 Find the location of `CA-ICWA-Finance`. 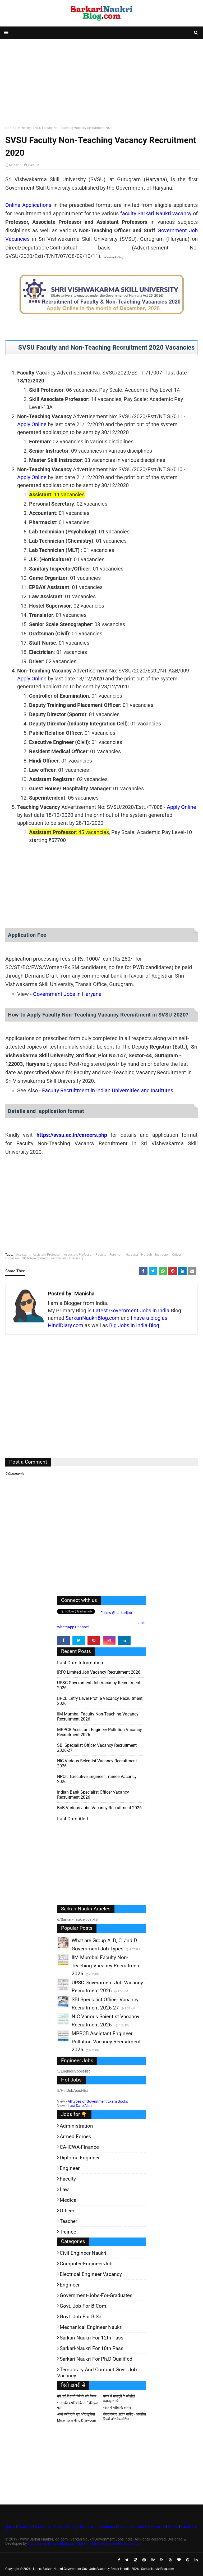

CA-ICWA-Finance is located at coordinates (79, 2147).